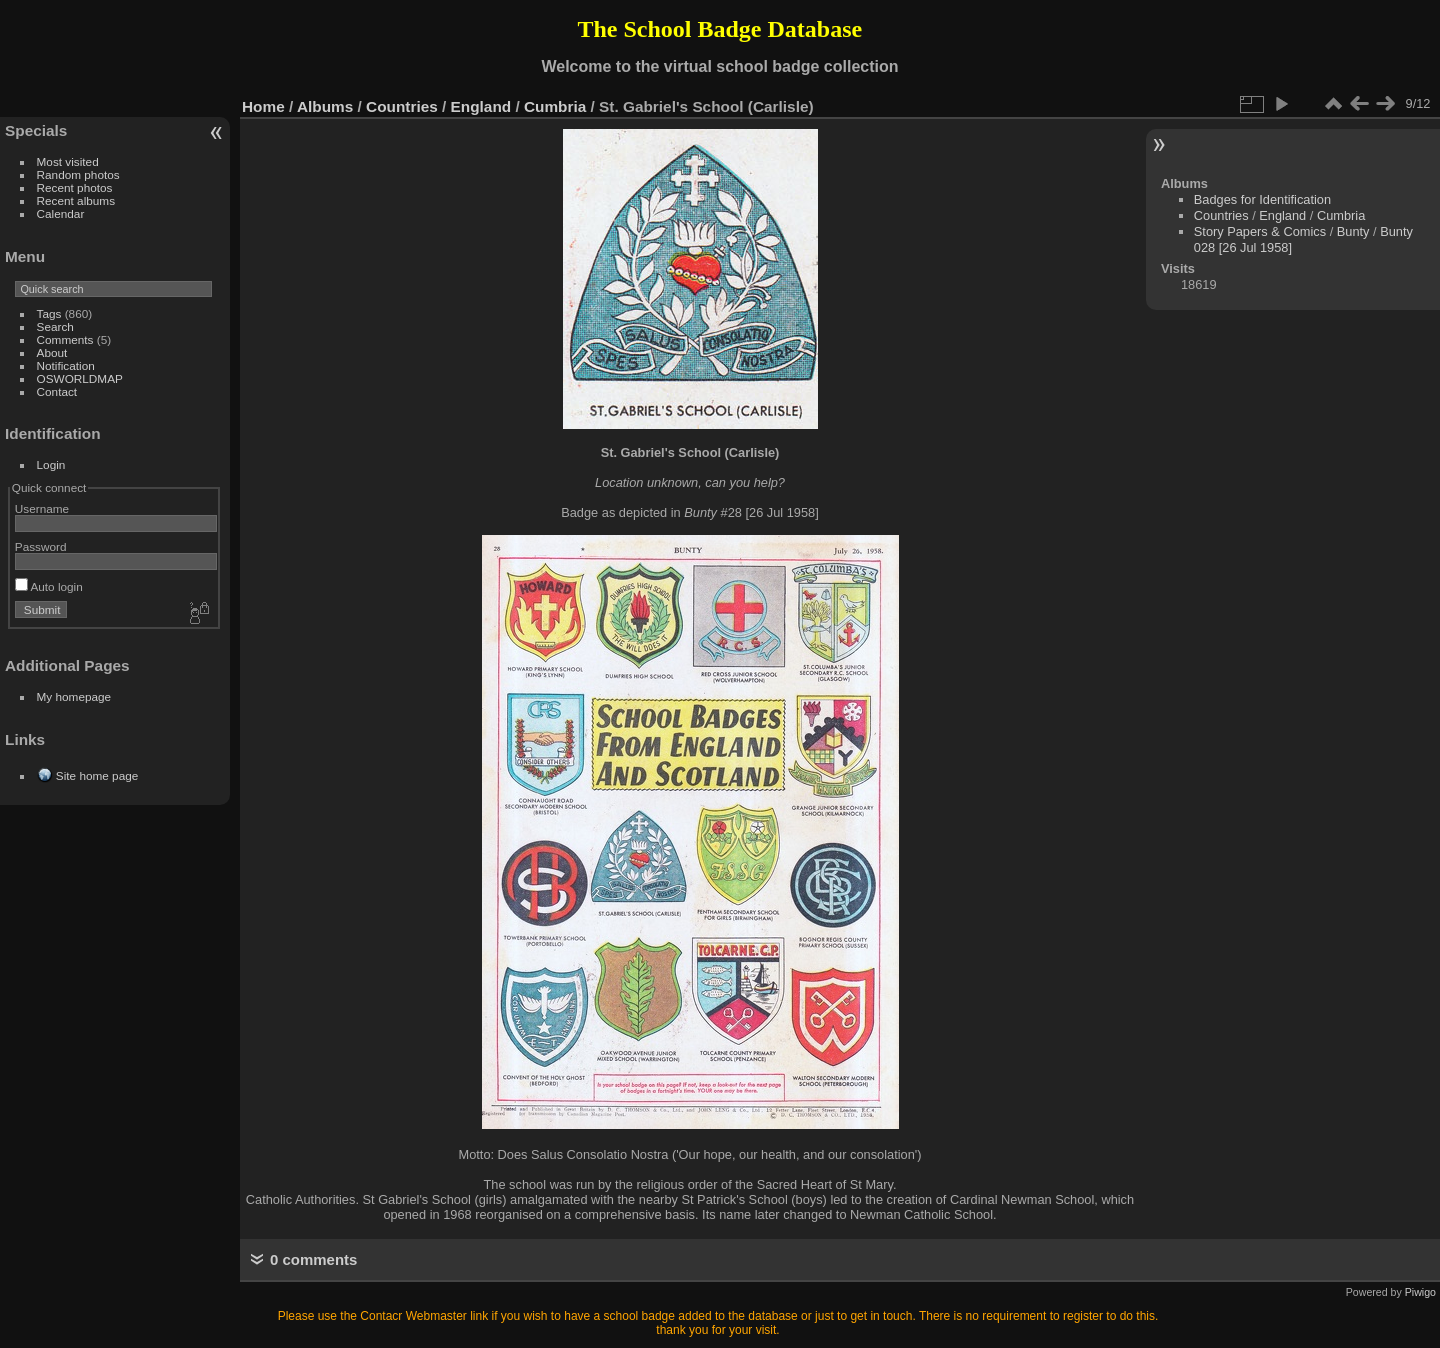 The width and height of the screenshot is (1440, 1348). Describe the element at coordinates (42, 508) in the screenshot. I see `Username` at that location.